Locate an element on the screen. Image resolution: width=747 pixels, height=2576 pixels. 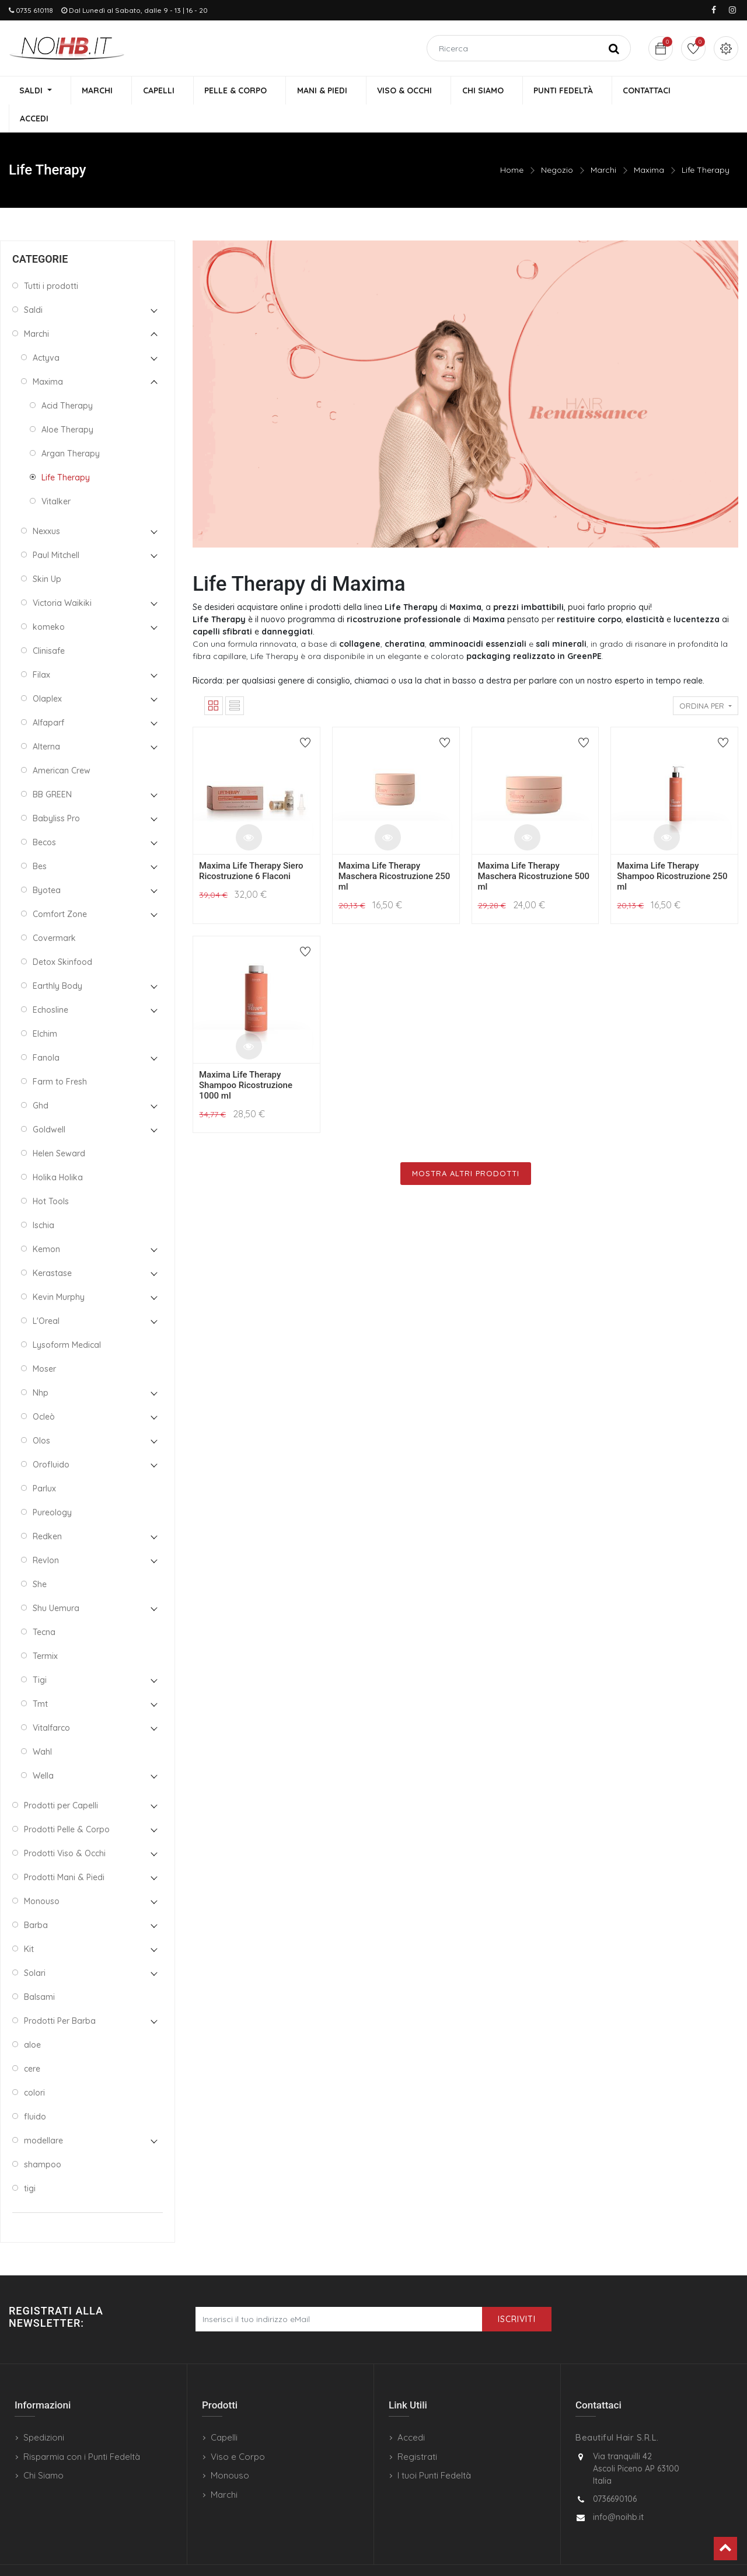
Spedizioni is located at coordinates (43, 2410).